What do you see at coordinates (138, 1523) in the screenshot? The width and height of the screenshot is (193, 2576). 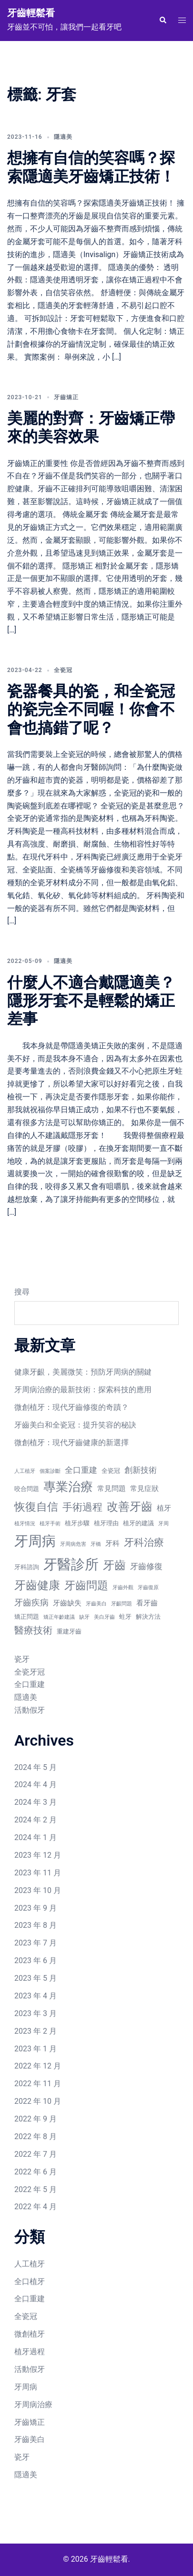 I see `植牙的建議 [植牙的建議 (7 個項目)]` at bounding box center [138, 1523].